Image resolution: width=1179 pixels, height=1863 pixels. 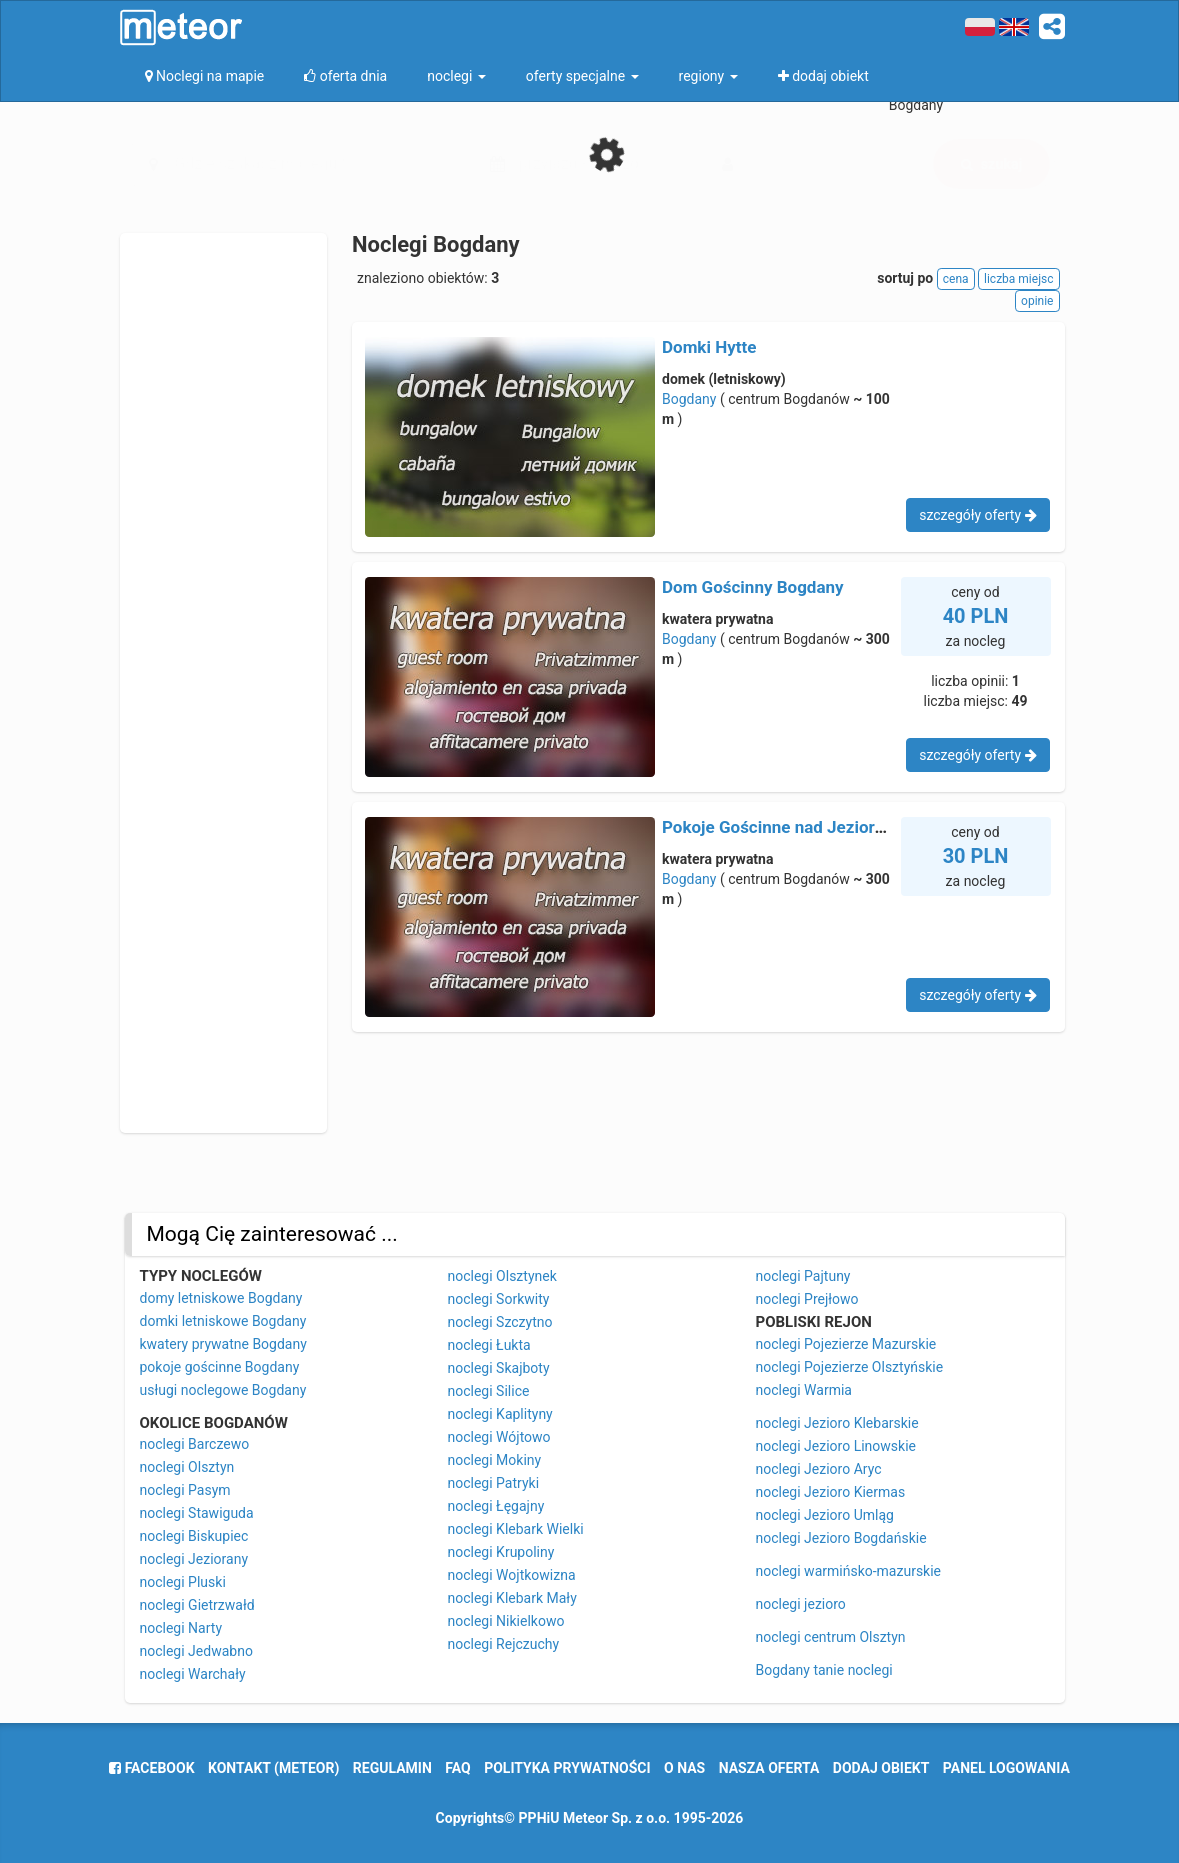 What do you see at coordinates (392, 1768) in the screenshot?
I see `regulamin` at bounding box center [392, 1768].